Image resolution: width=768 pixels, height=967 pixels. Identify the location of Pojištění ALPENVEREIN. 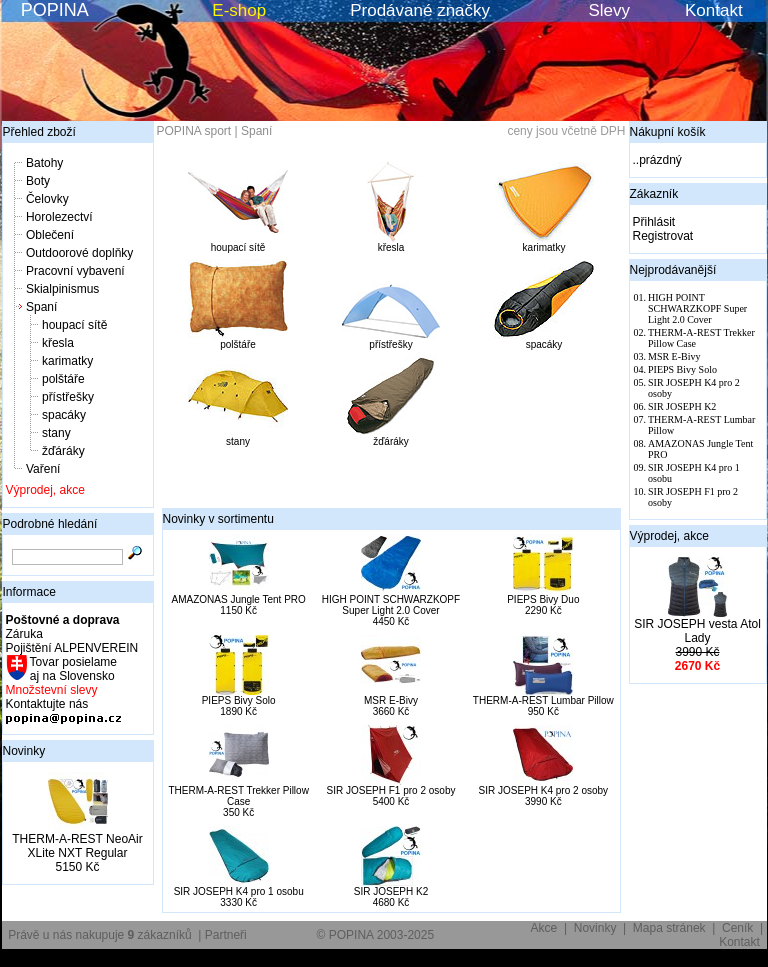
(72, 648).